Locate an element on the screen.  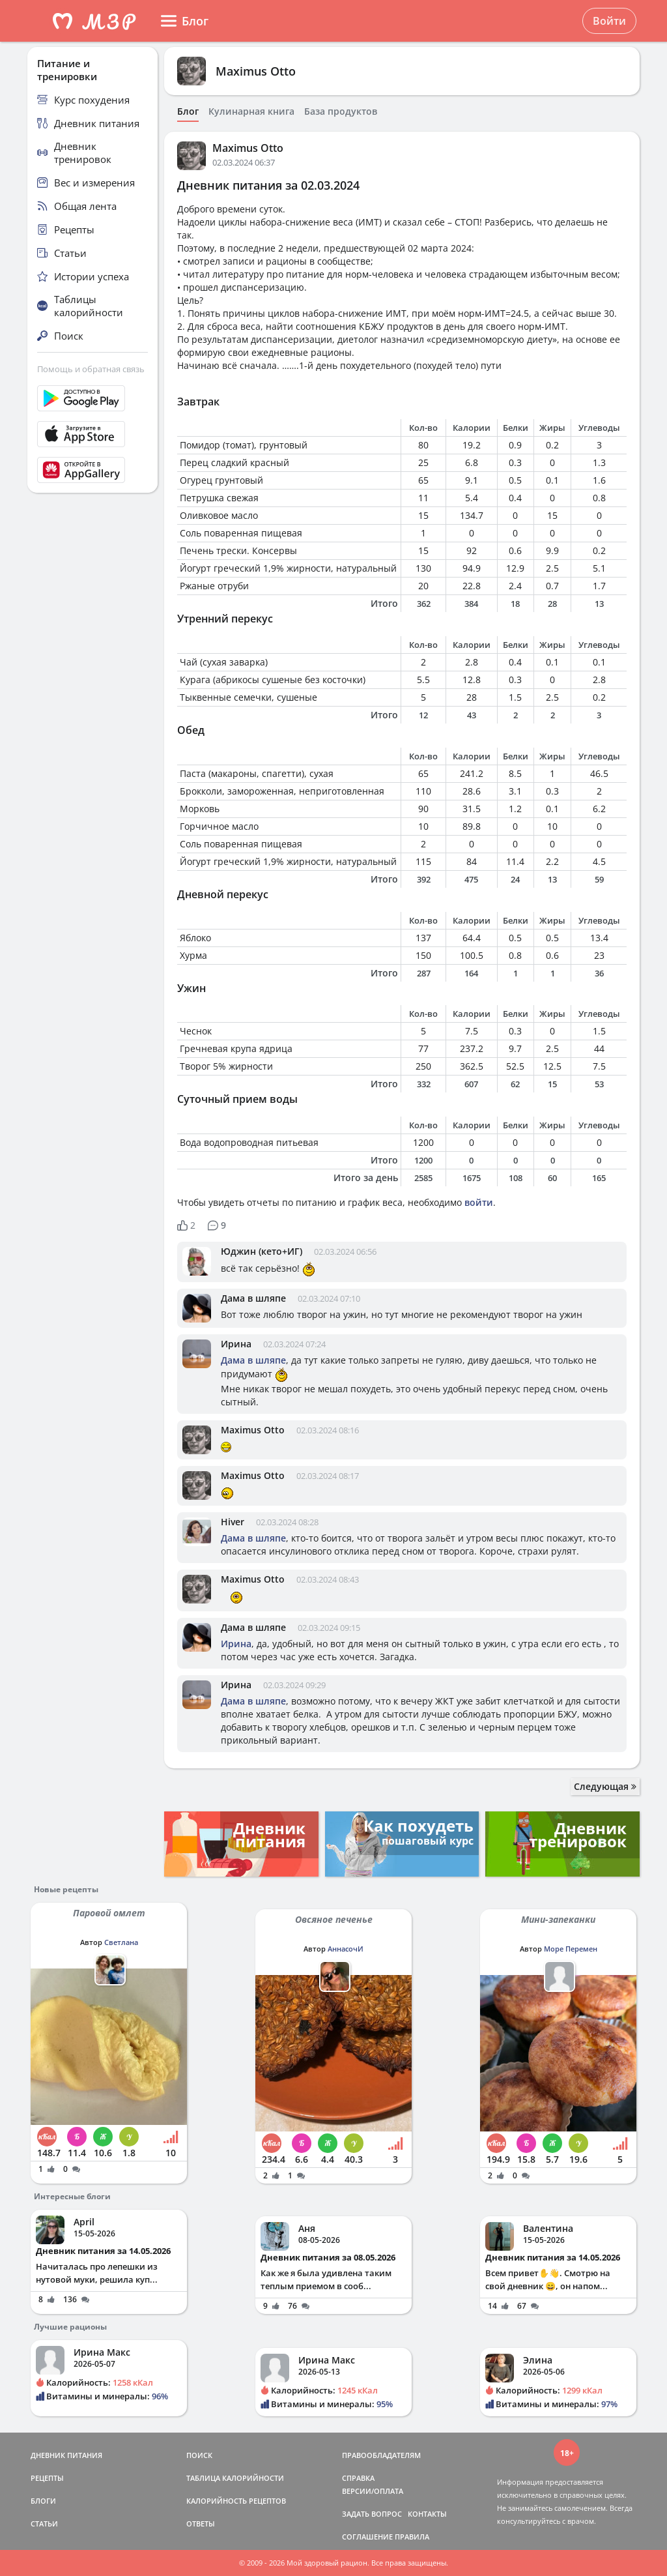
Maximus Otto is located at coordinates (256, 71).